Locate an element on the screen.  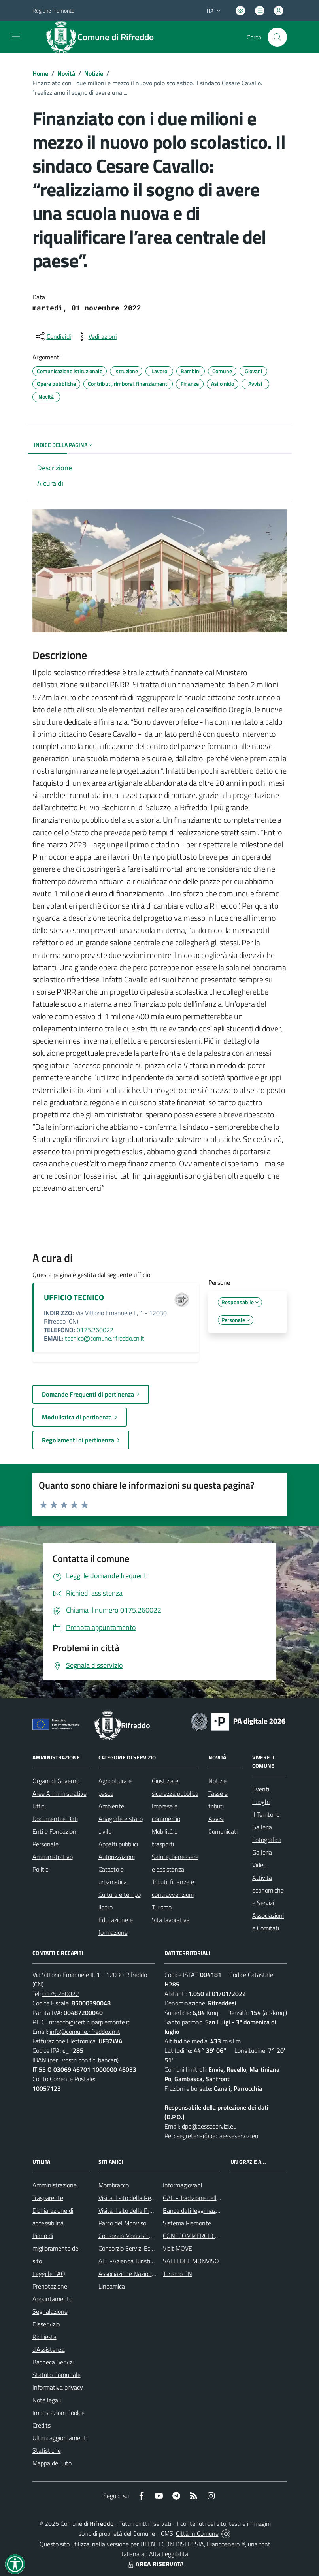
Visit MOVE is located at coordinates (177, 2248).